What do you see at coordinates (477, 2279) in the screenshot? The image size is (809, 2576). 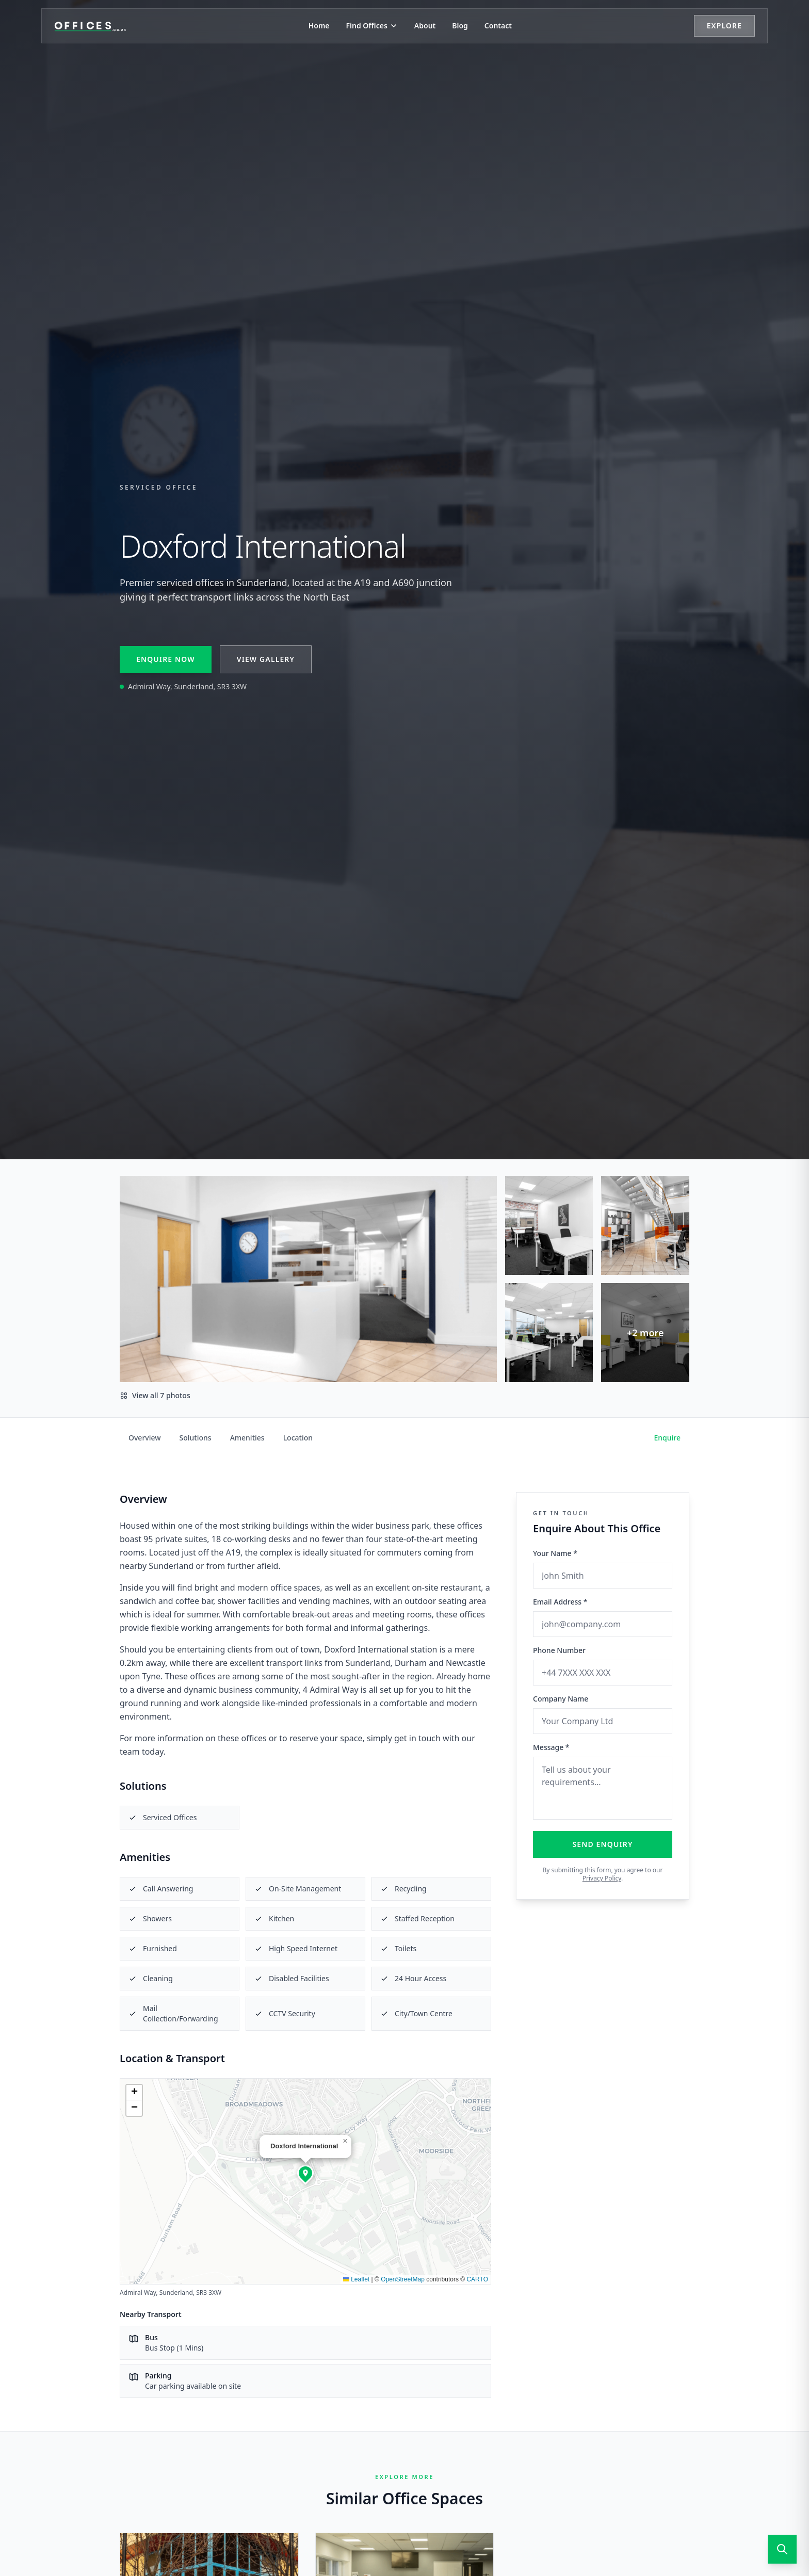 I see `CARTO` at bounding box center [477, 2279].